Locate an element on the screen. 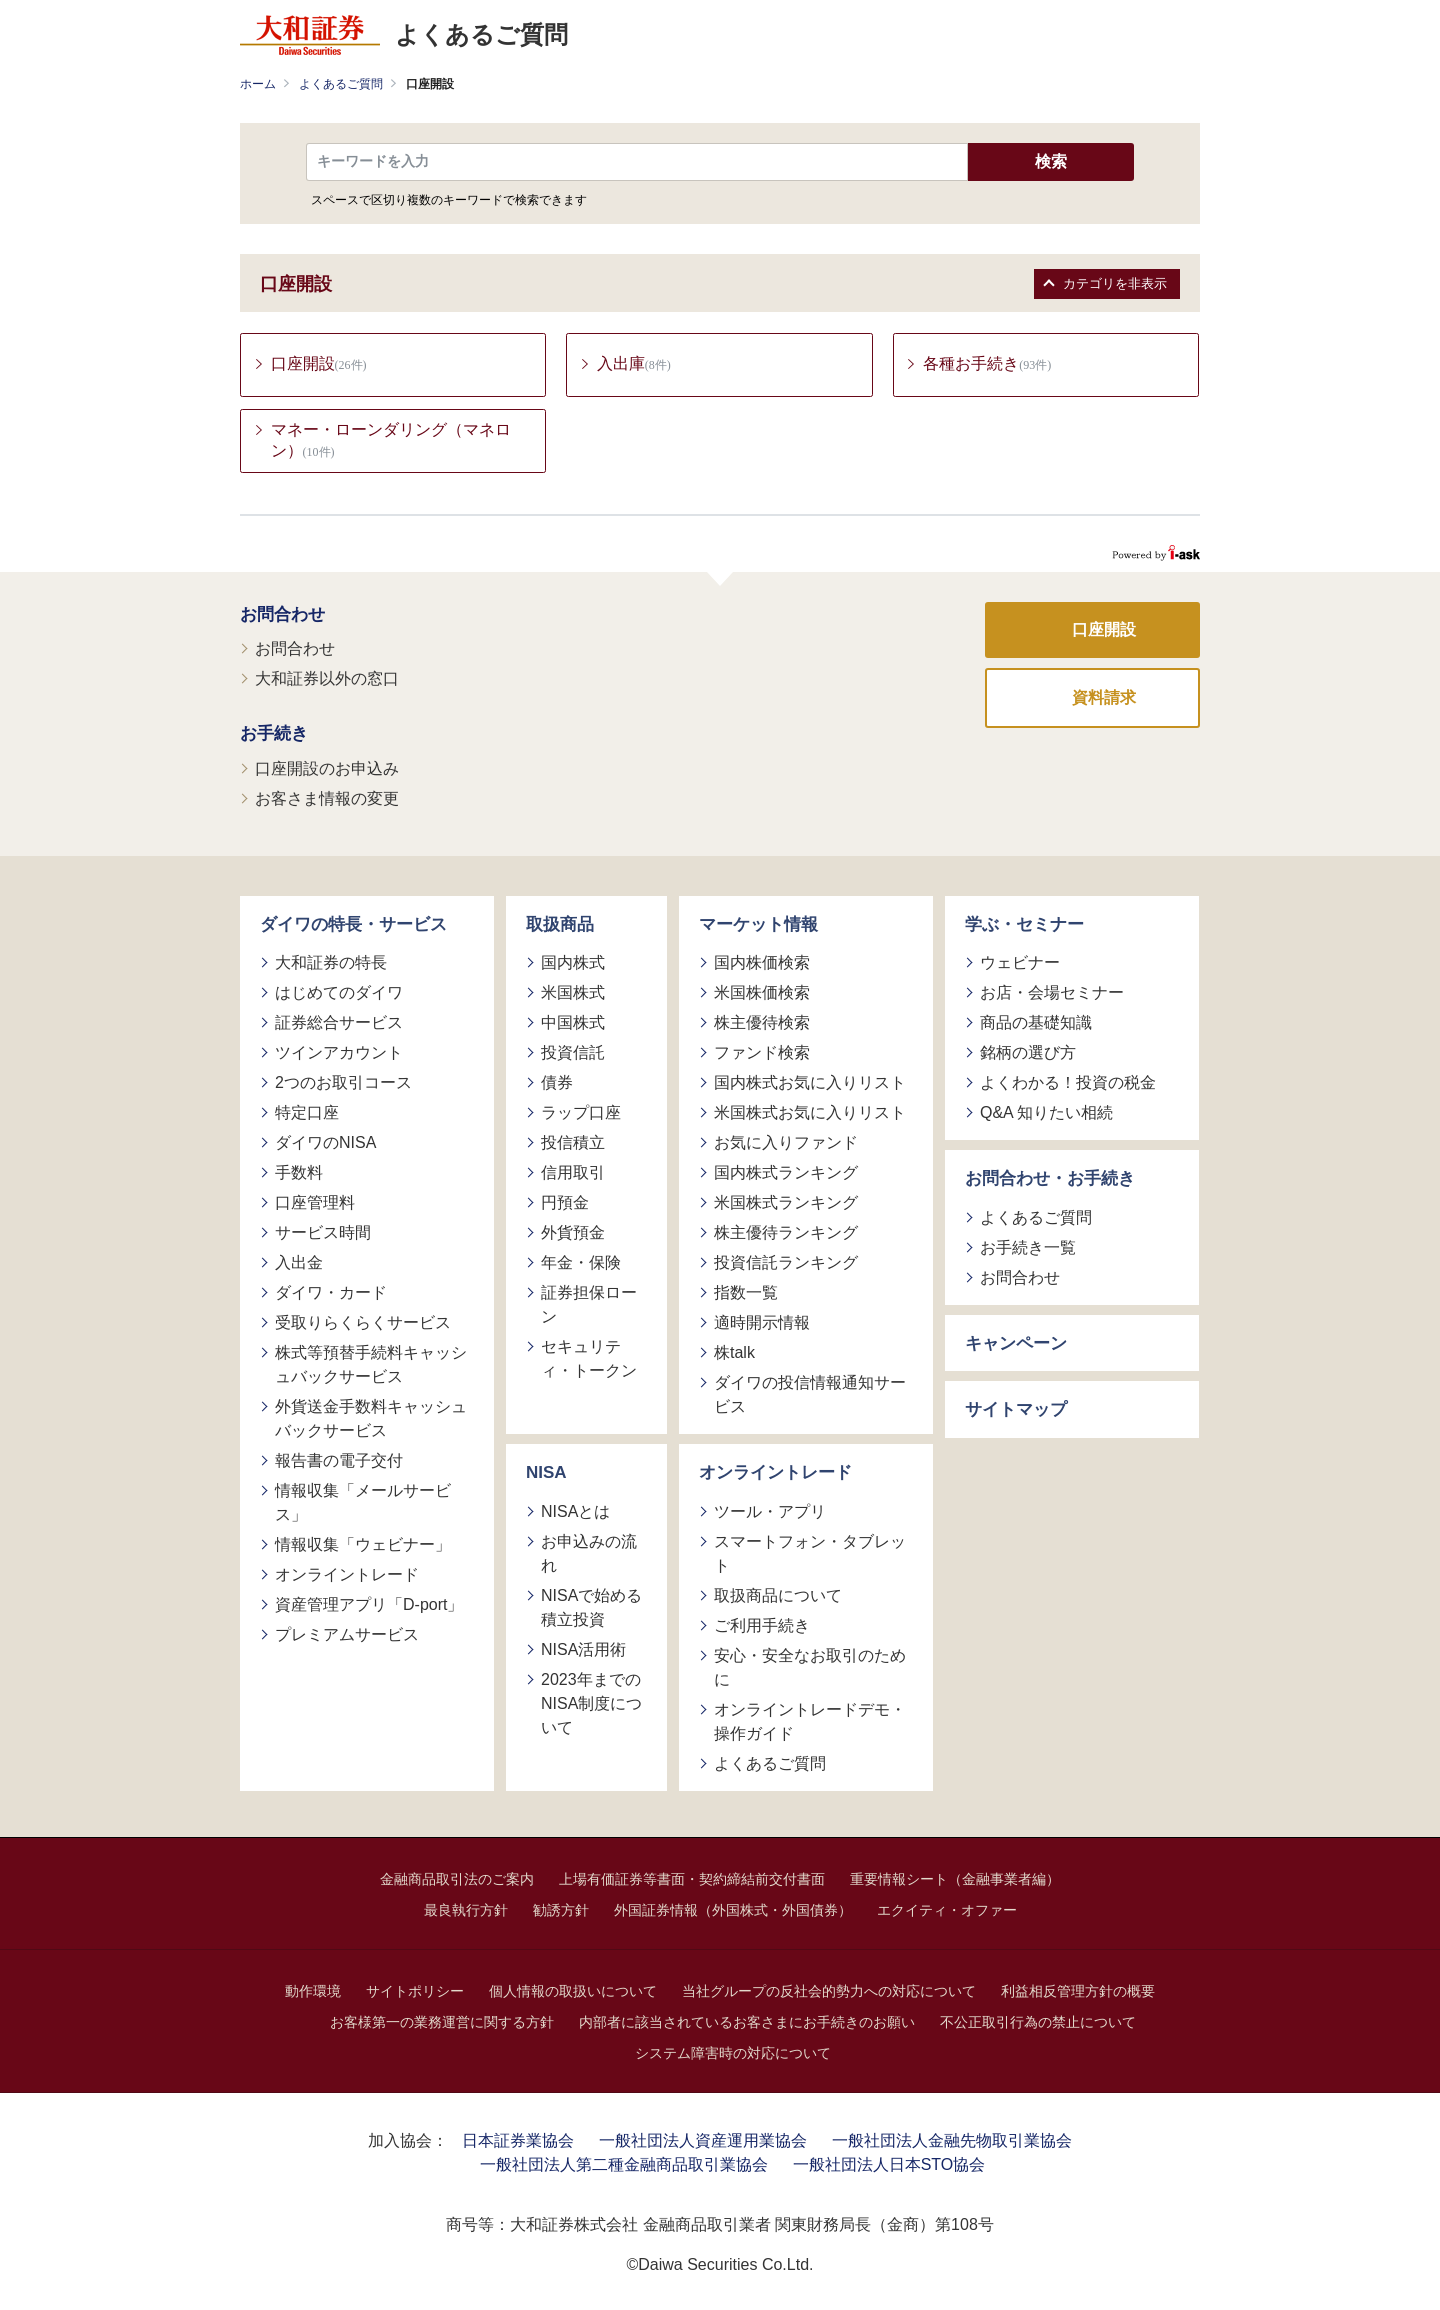 The image size is (1440, 2310). 米国株式お気に入りリスト is located at coordinates (810, 1114).